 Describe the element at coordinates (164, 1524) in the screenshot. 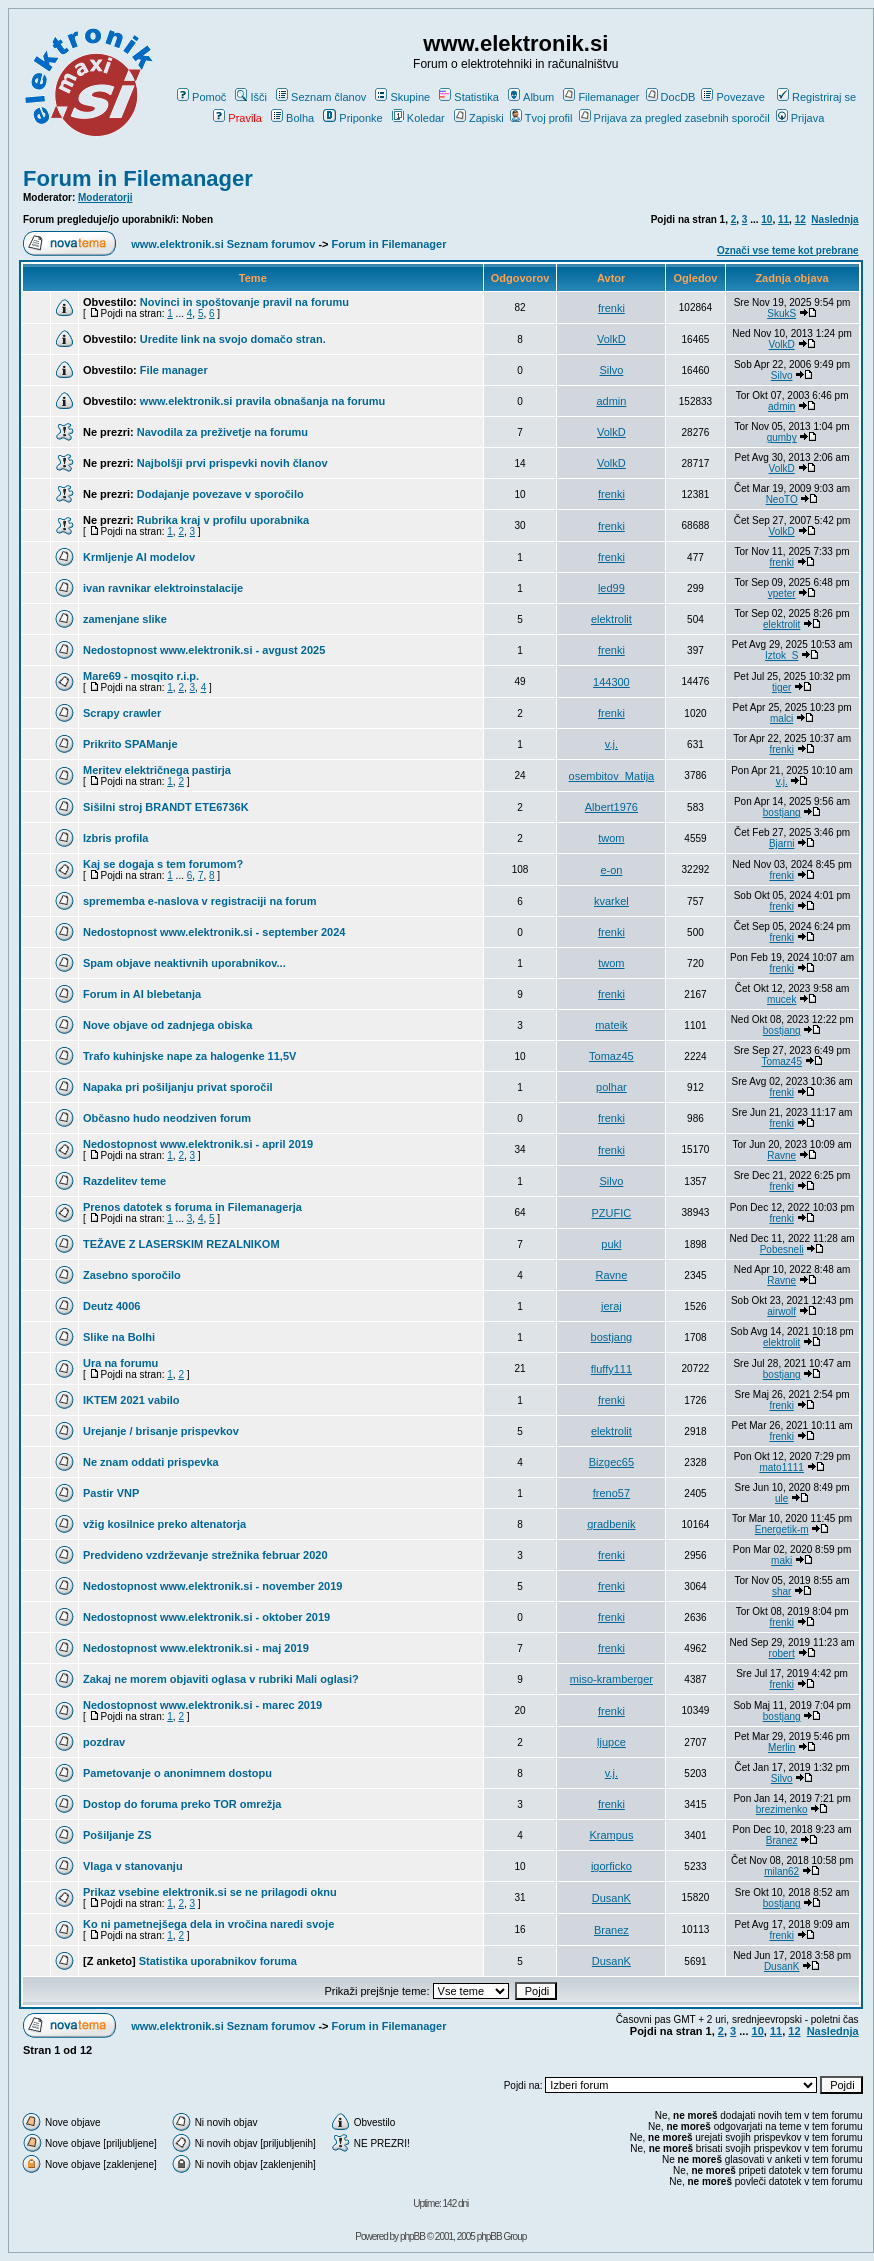

I see `vžig kosilnice preko altenatorja` at that location.